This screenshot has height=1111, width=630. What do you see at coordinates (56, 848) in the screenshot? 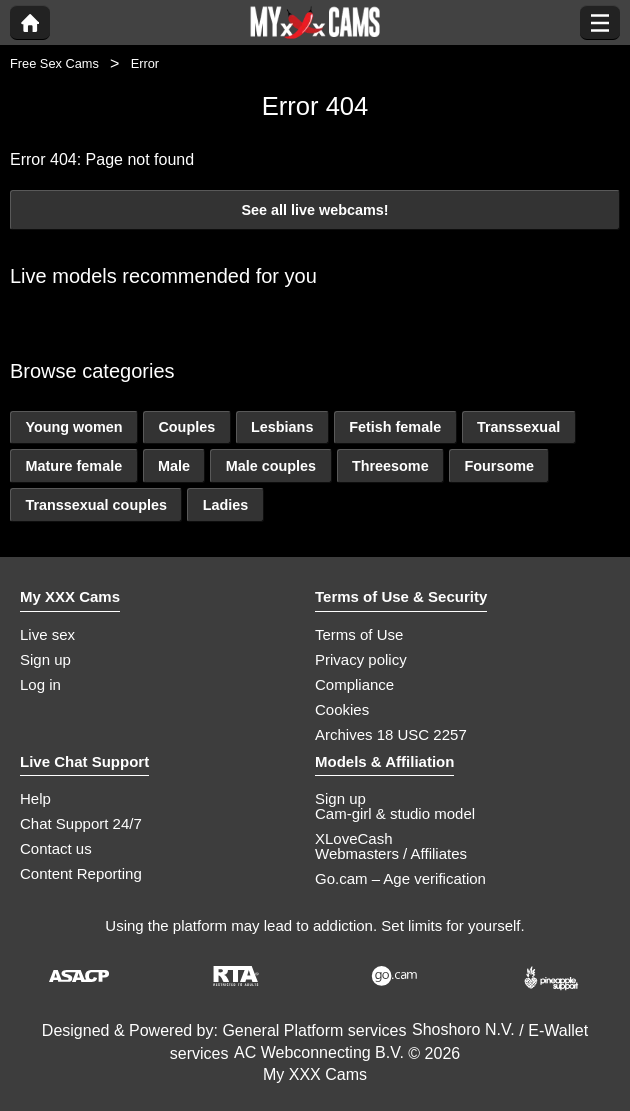
I see `Contact us` at bounding box center [56, 848].